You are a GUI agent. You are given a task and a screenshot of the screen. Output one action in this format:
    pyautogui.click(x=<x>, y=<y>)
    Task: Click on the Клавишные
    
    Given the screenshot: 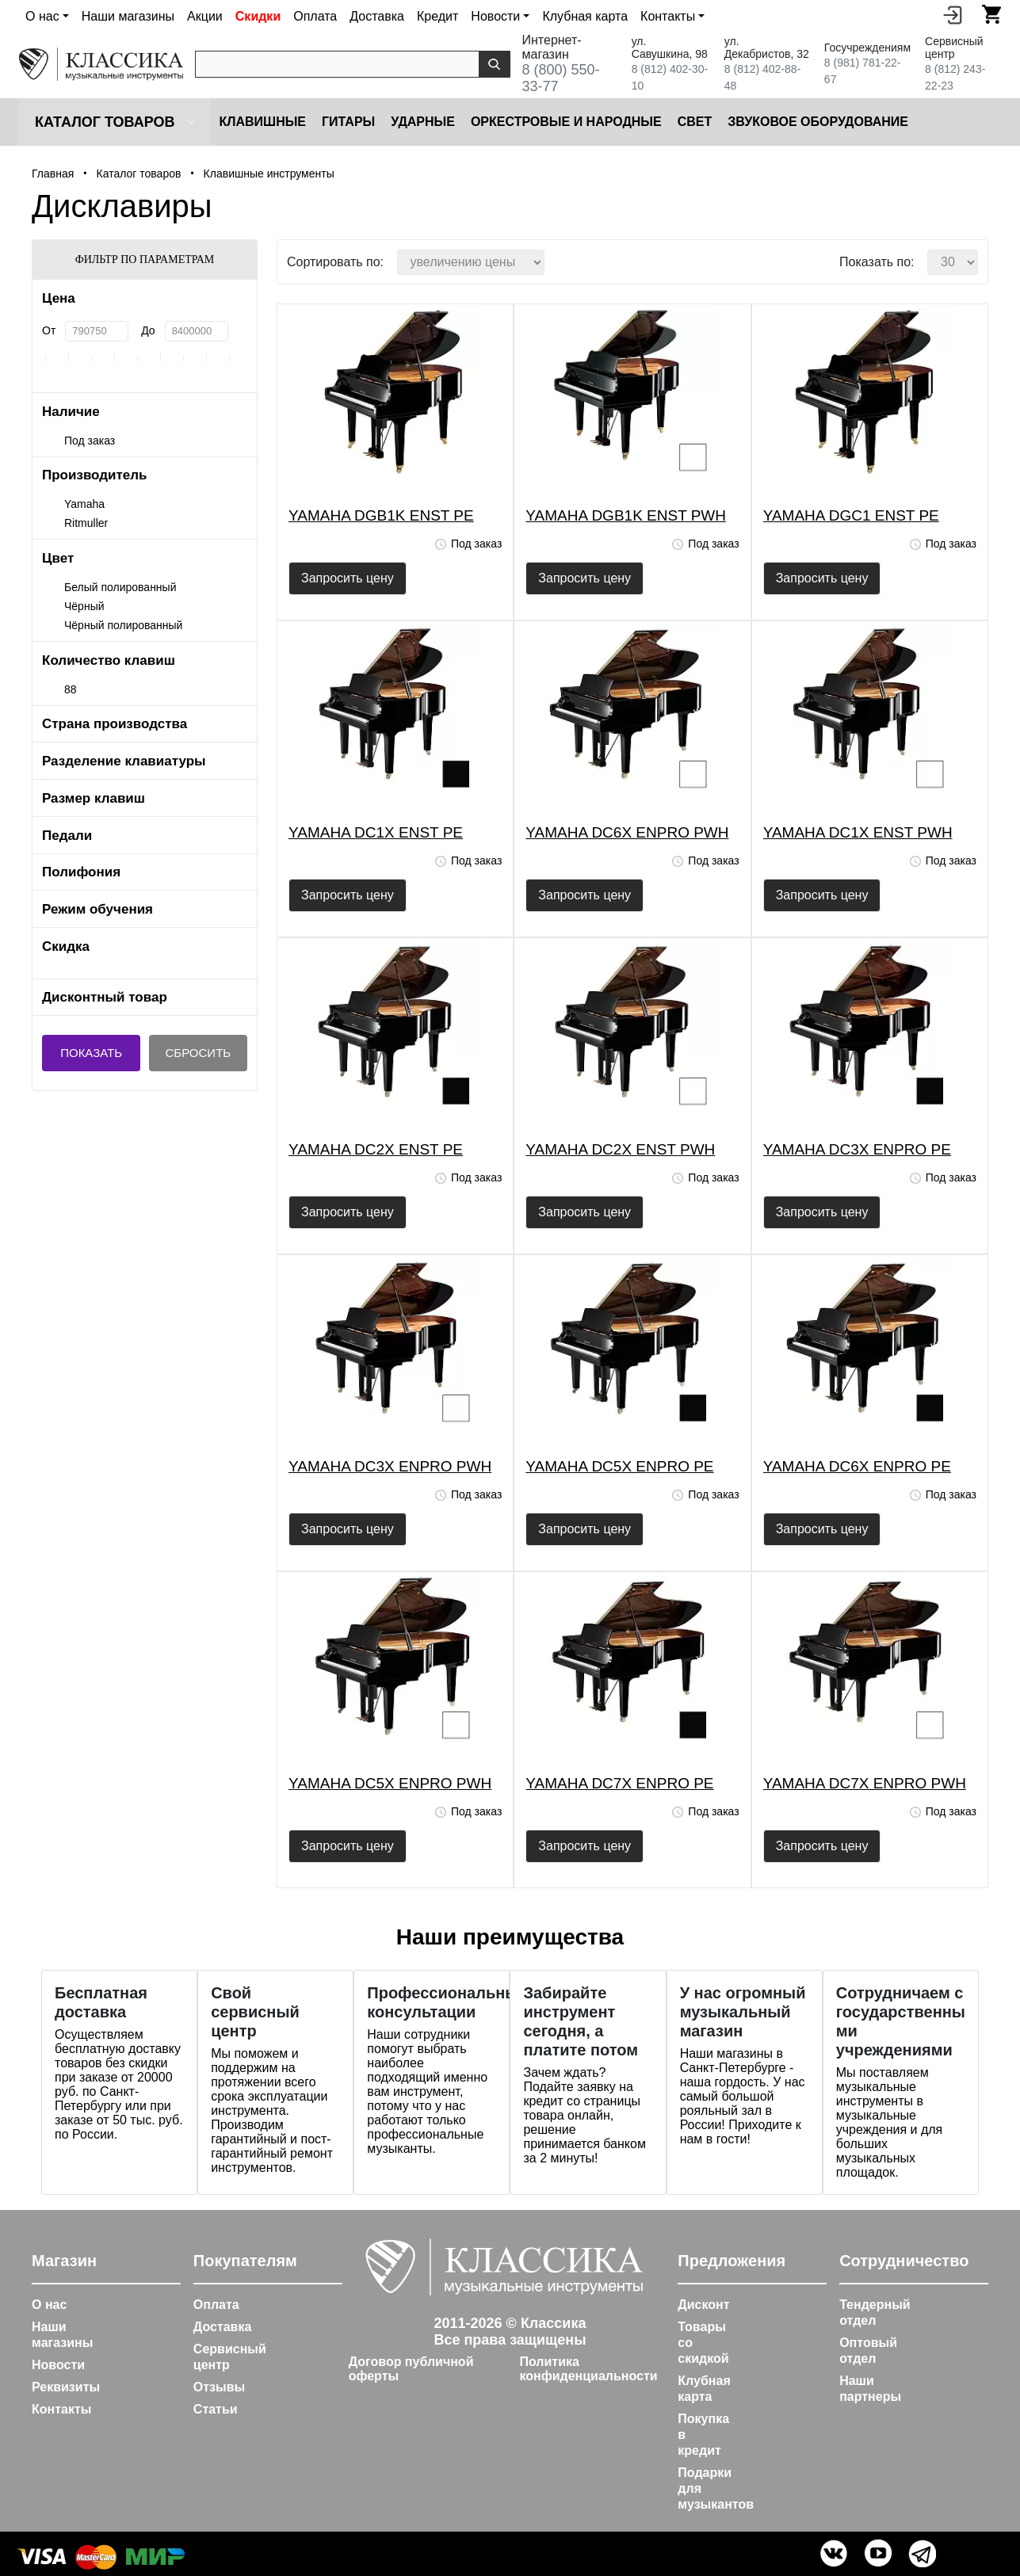 What is the action you would take?
    pyautogui.click(x=262, y=121)
    